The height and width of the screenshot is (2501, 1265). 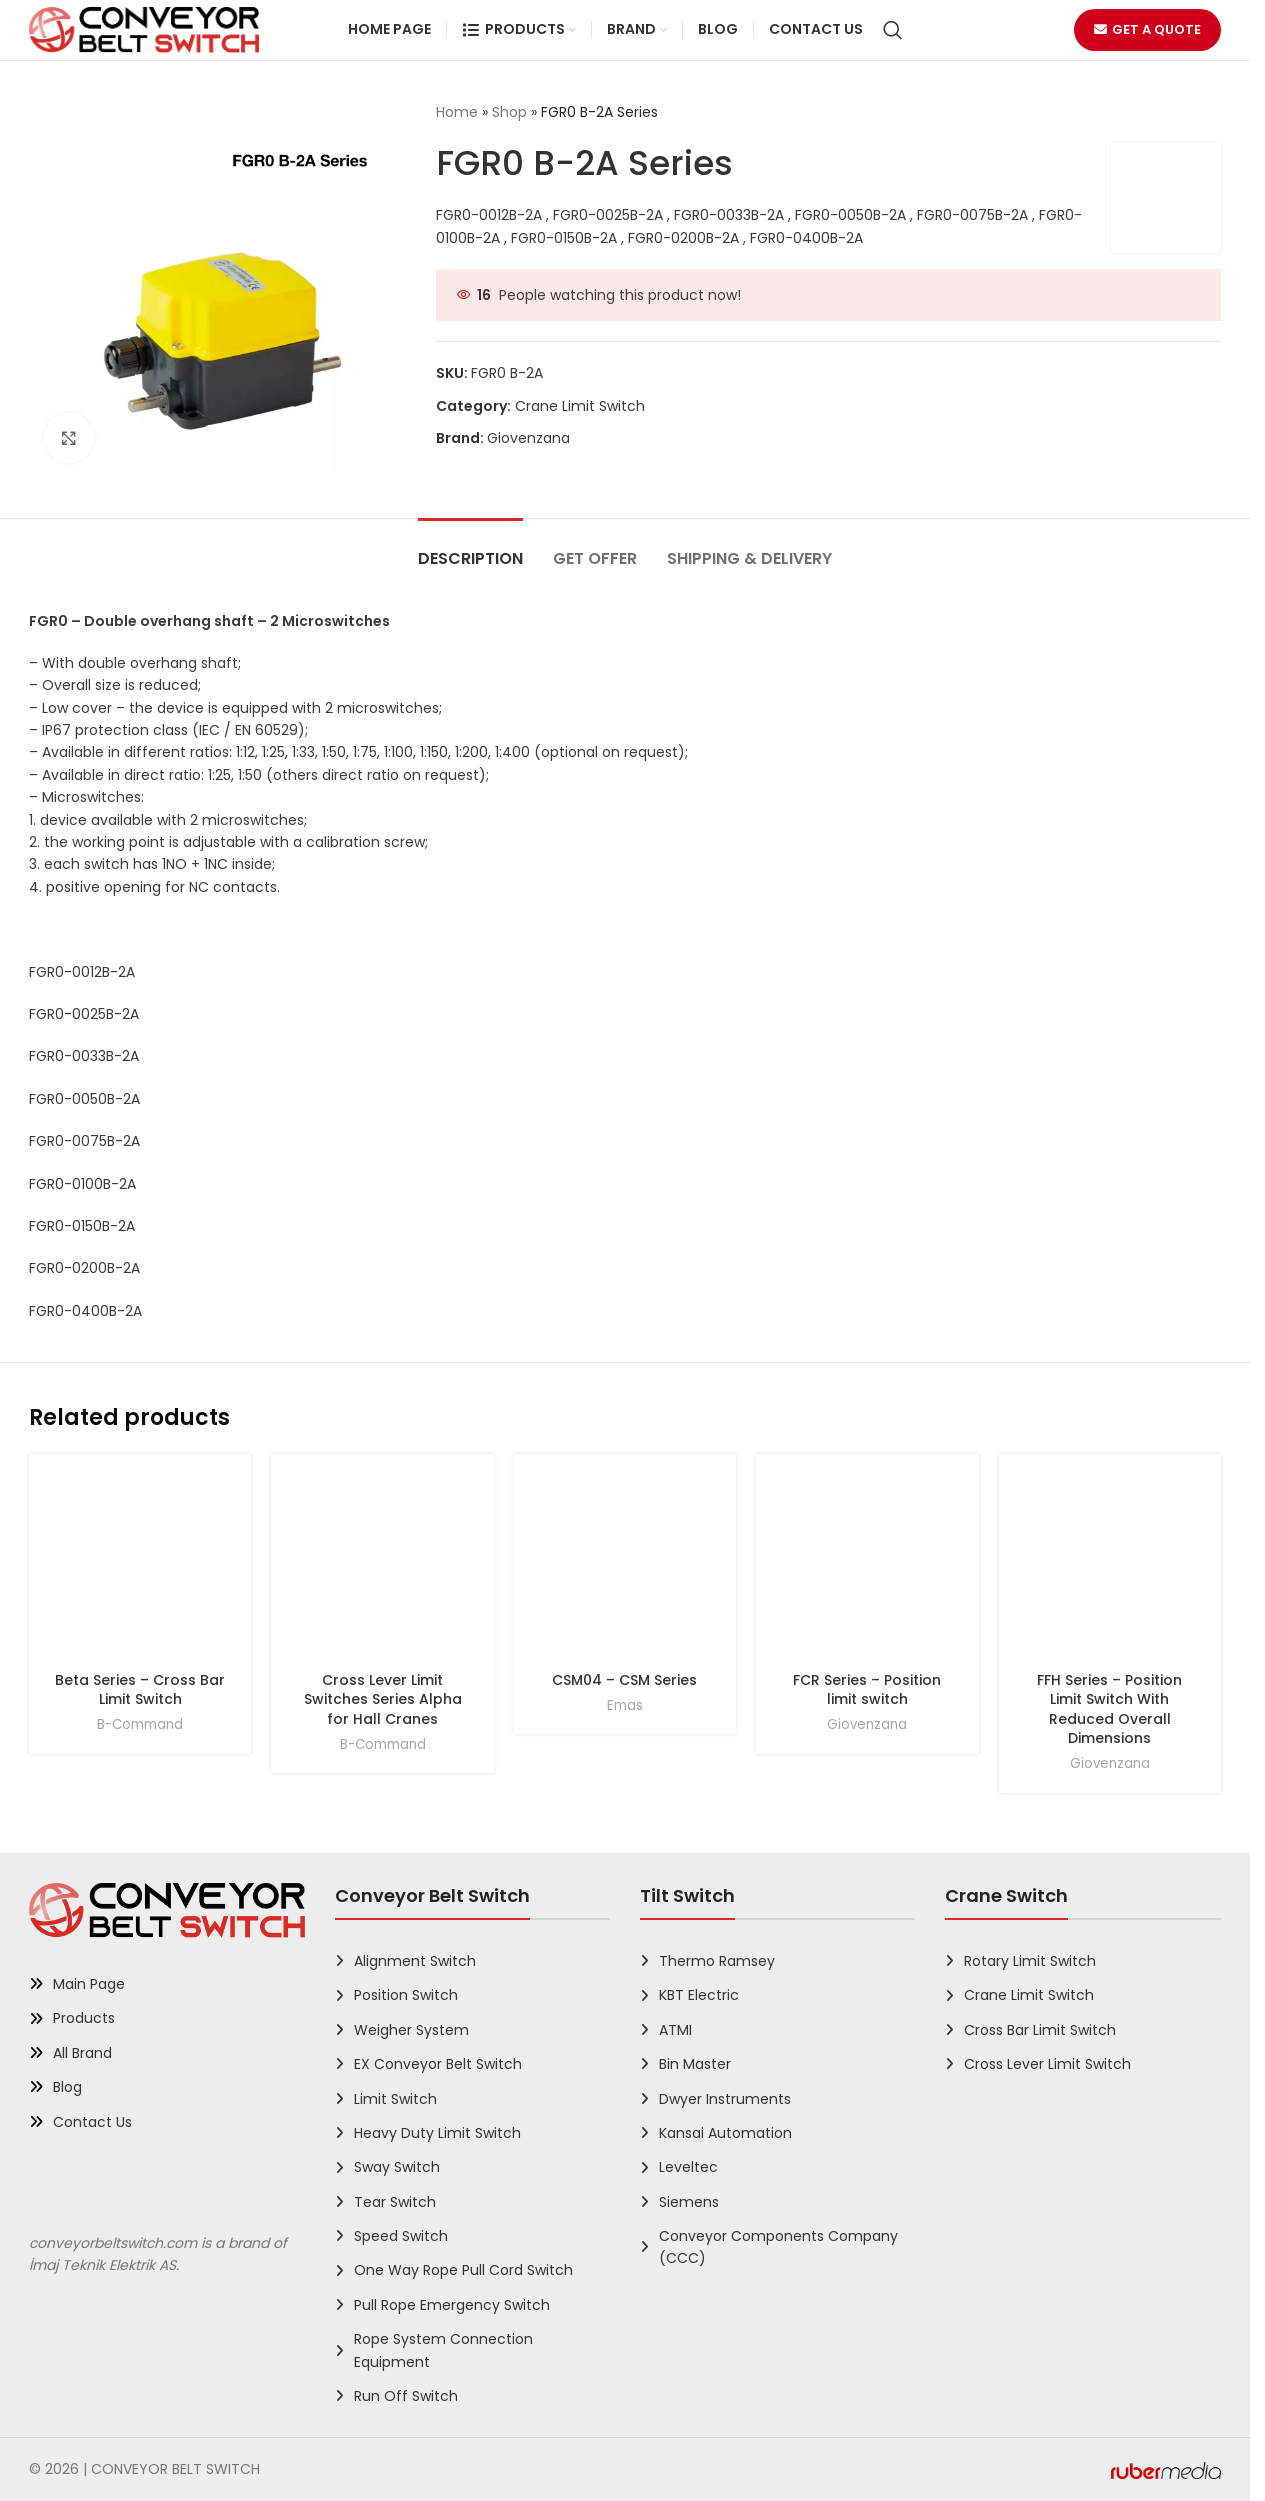 What do you see at coordinates (452, 2305) in the screenshot?
I see `Pull Rope Emergency Switch` at bounding box center [452, 2305].